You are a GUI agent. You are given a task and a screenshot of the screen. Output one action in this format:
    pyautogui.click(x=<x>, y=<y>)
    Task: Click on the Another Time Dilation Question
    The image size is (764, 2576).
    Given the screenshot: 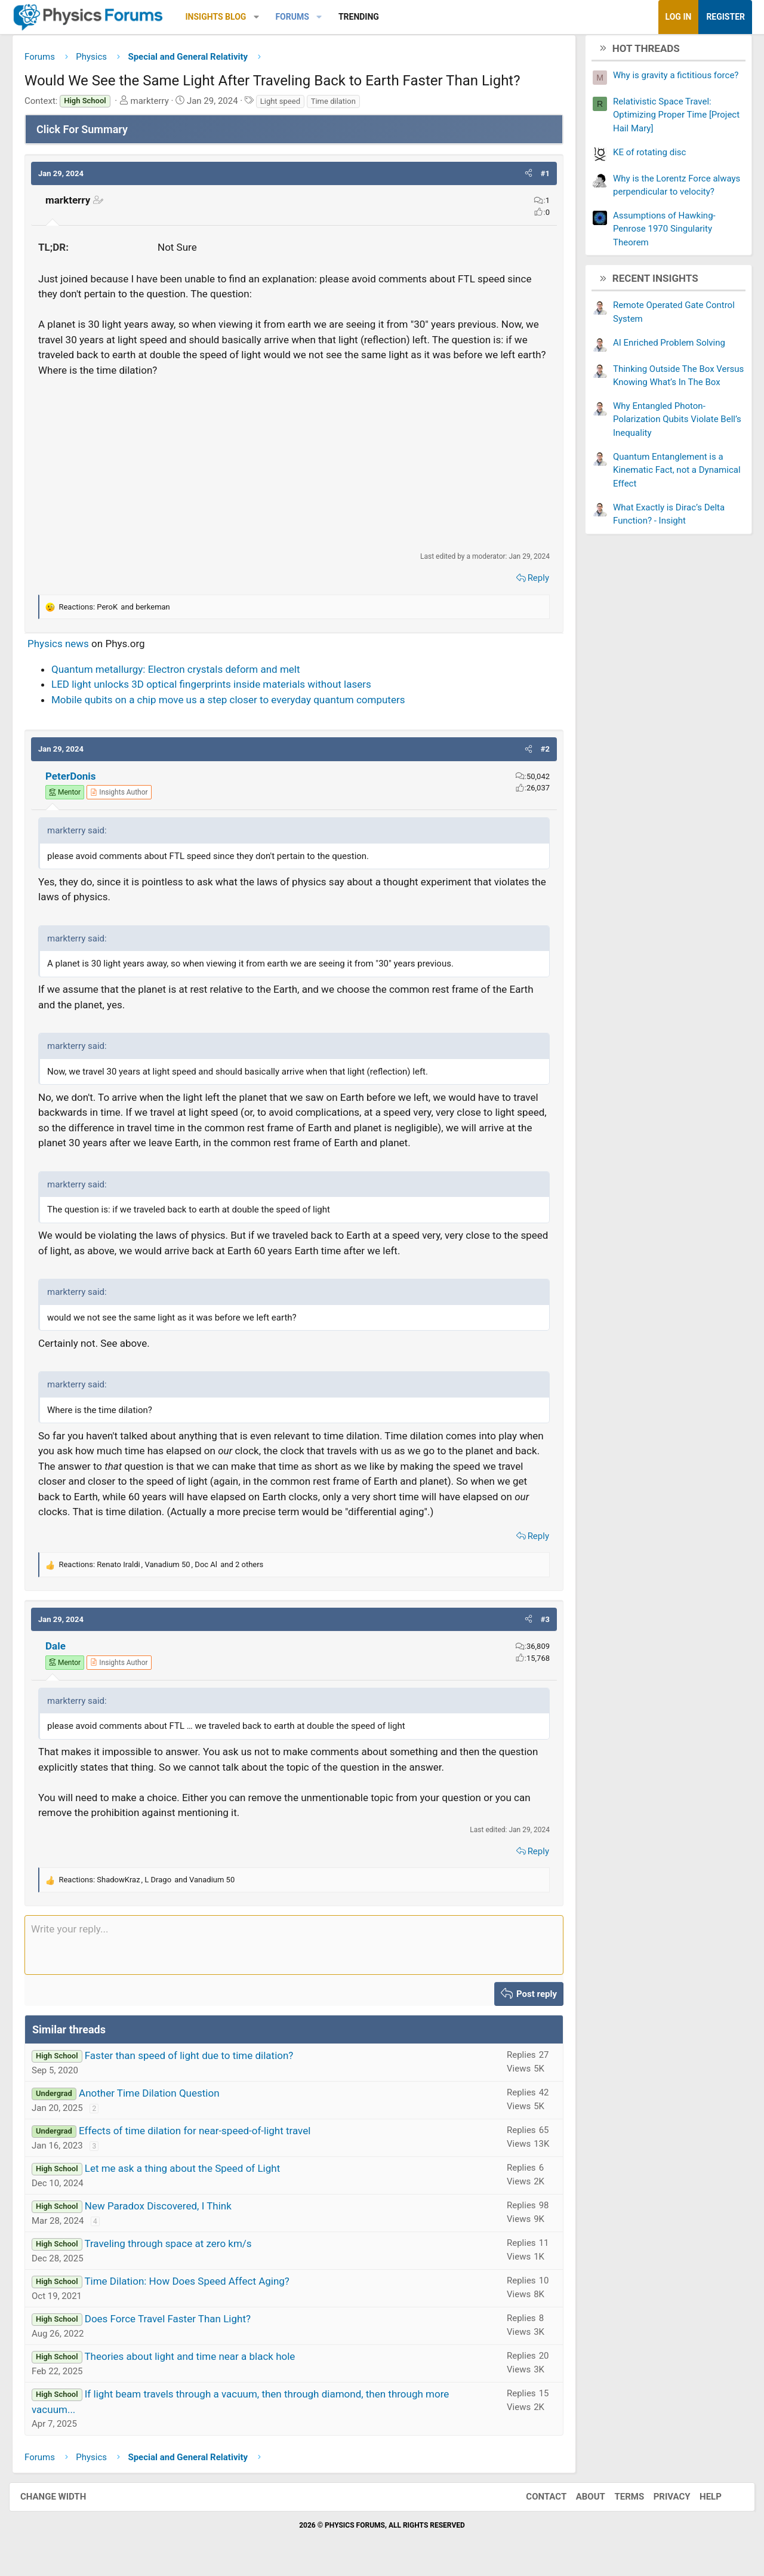 What is the action you would take?
    pyautogui.click(x=158, y=2098)
    